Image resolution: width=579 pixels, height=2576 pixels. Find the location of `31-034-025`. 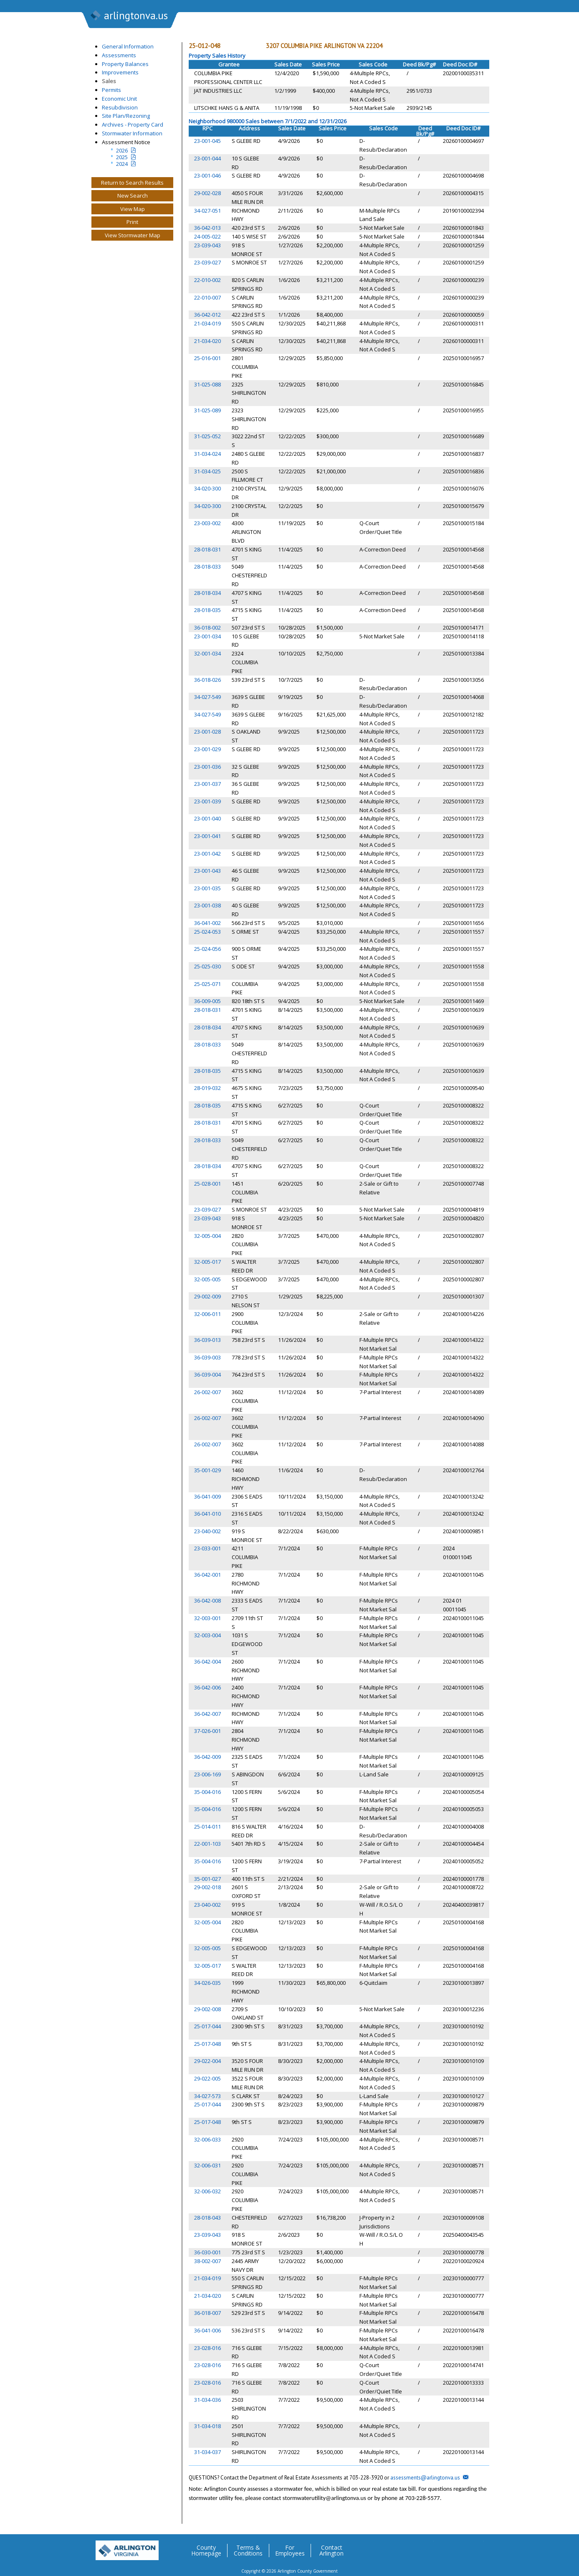

31-034-025 is located at coordinates (207, 471).